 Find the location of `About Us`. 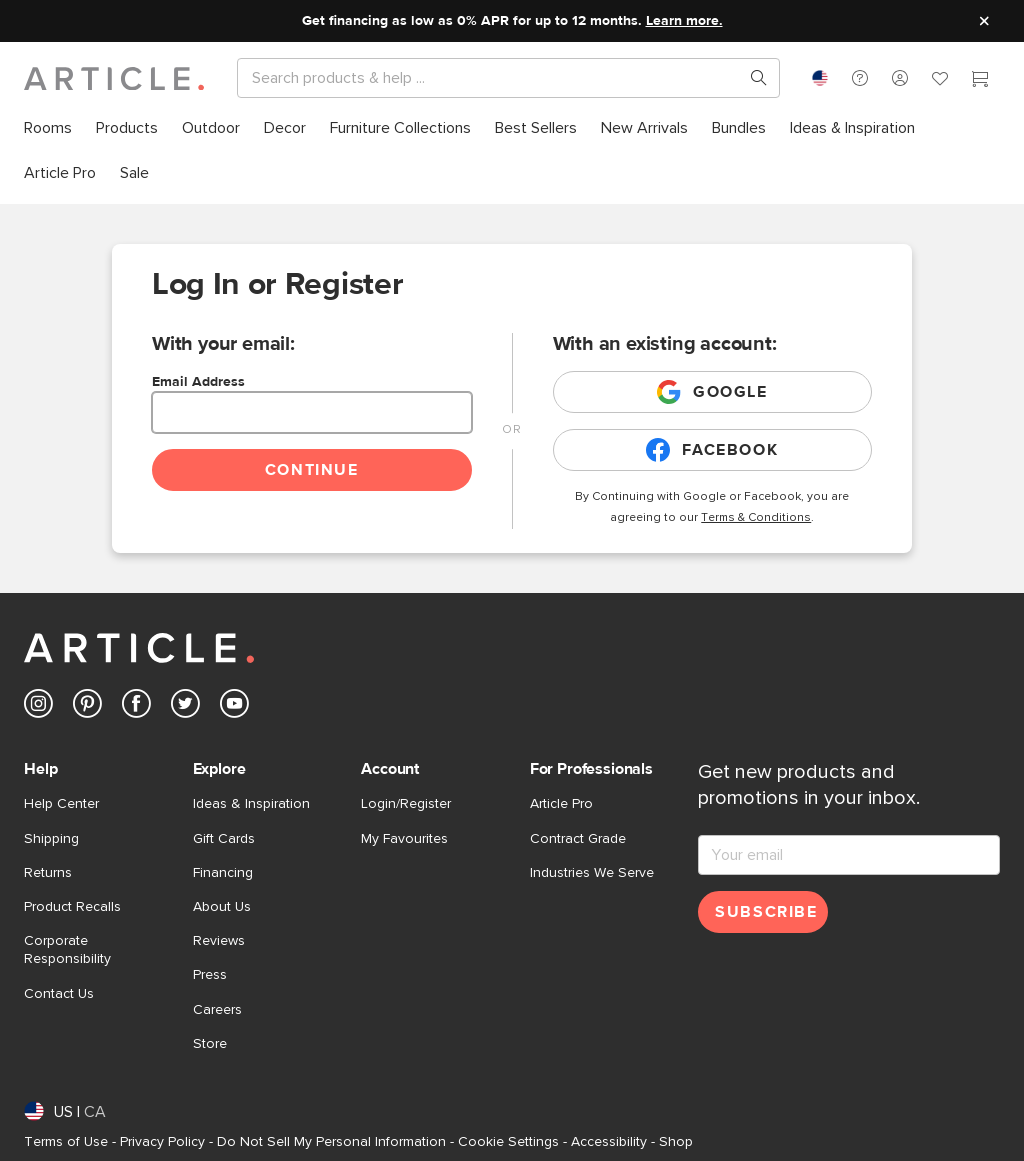

About Us is located at coordinates (222, 907).